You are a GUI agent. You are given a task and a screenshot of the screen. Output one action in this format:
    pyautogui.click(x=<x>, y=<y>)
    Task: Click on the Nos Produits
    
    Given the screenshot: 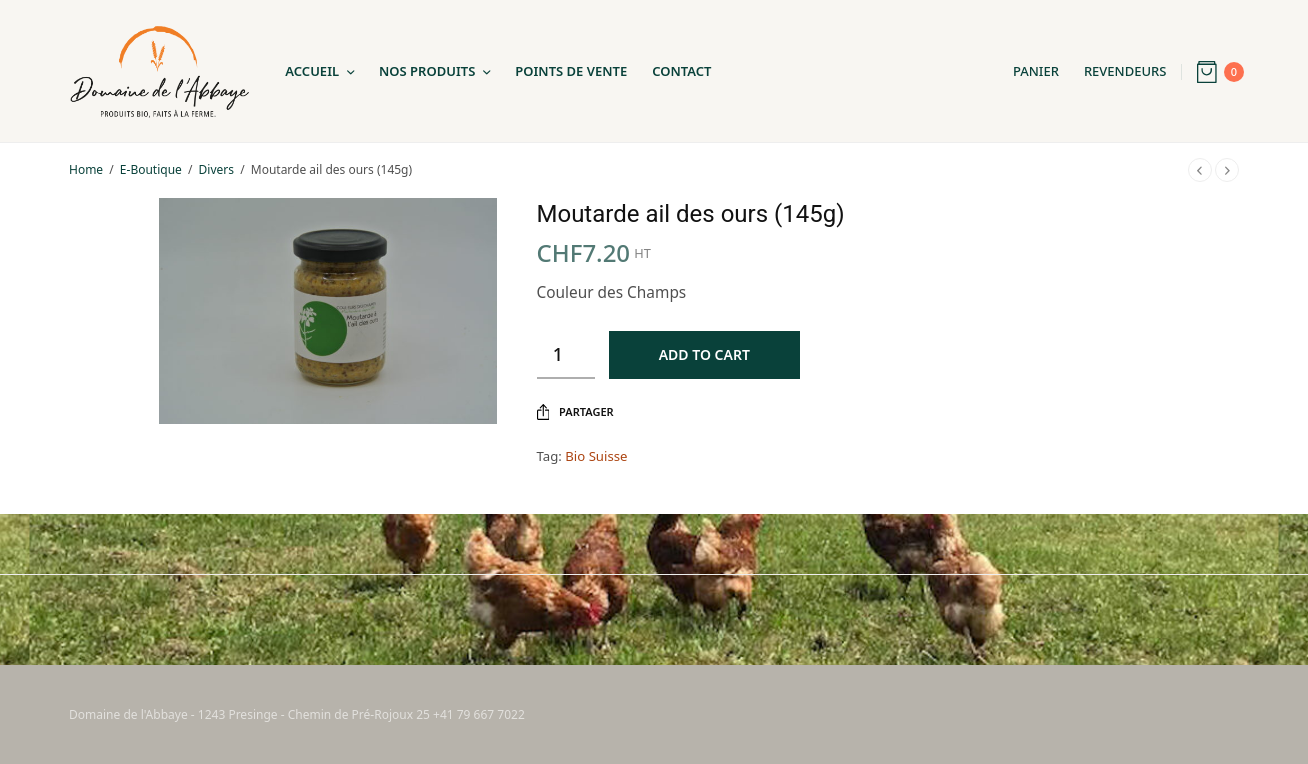 What is the action you would take?
    pyautogui.click(x=427, y=71)
    